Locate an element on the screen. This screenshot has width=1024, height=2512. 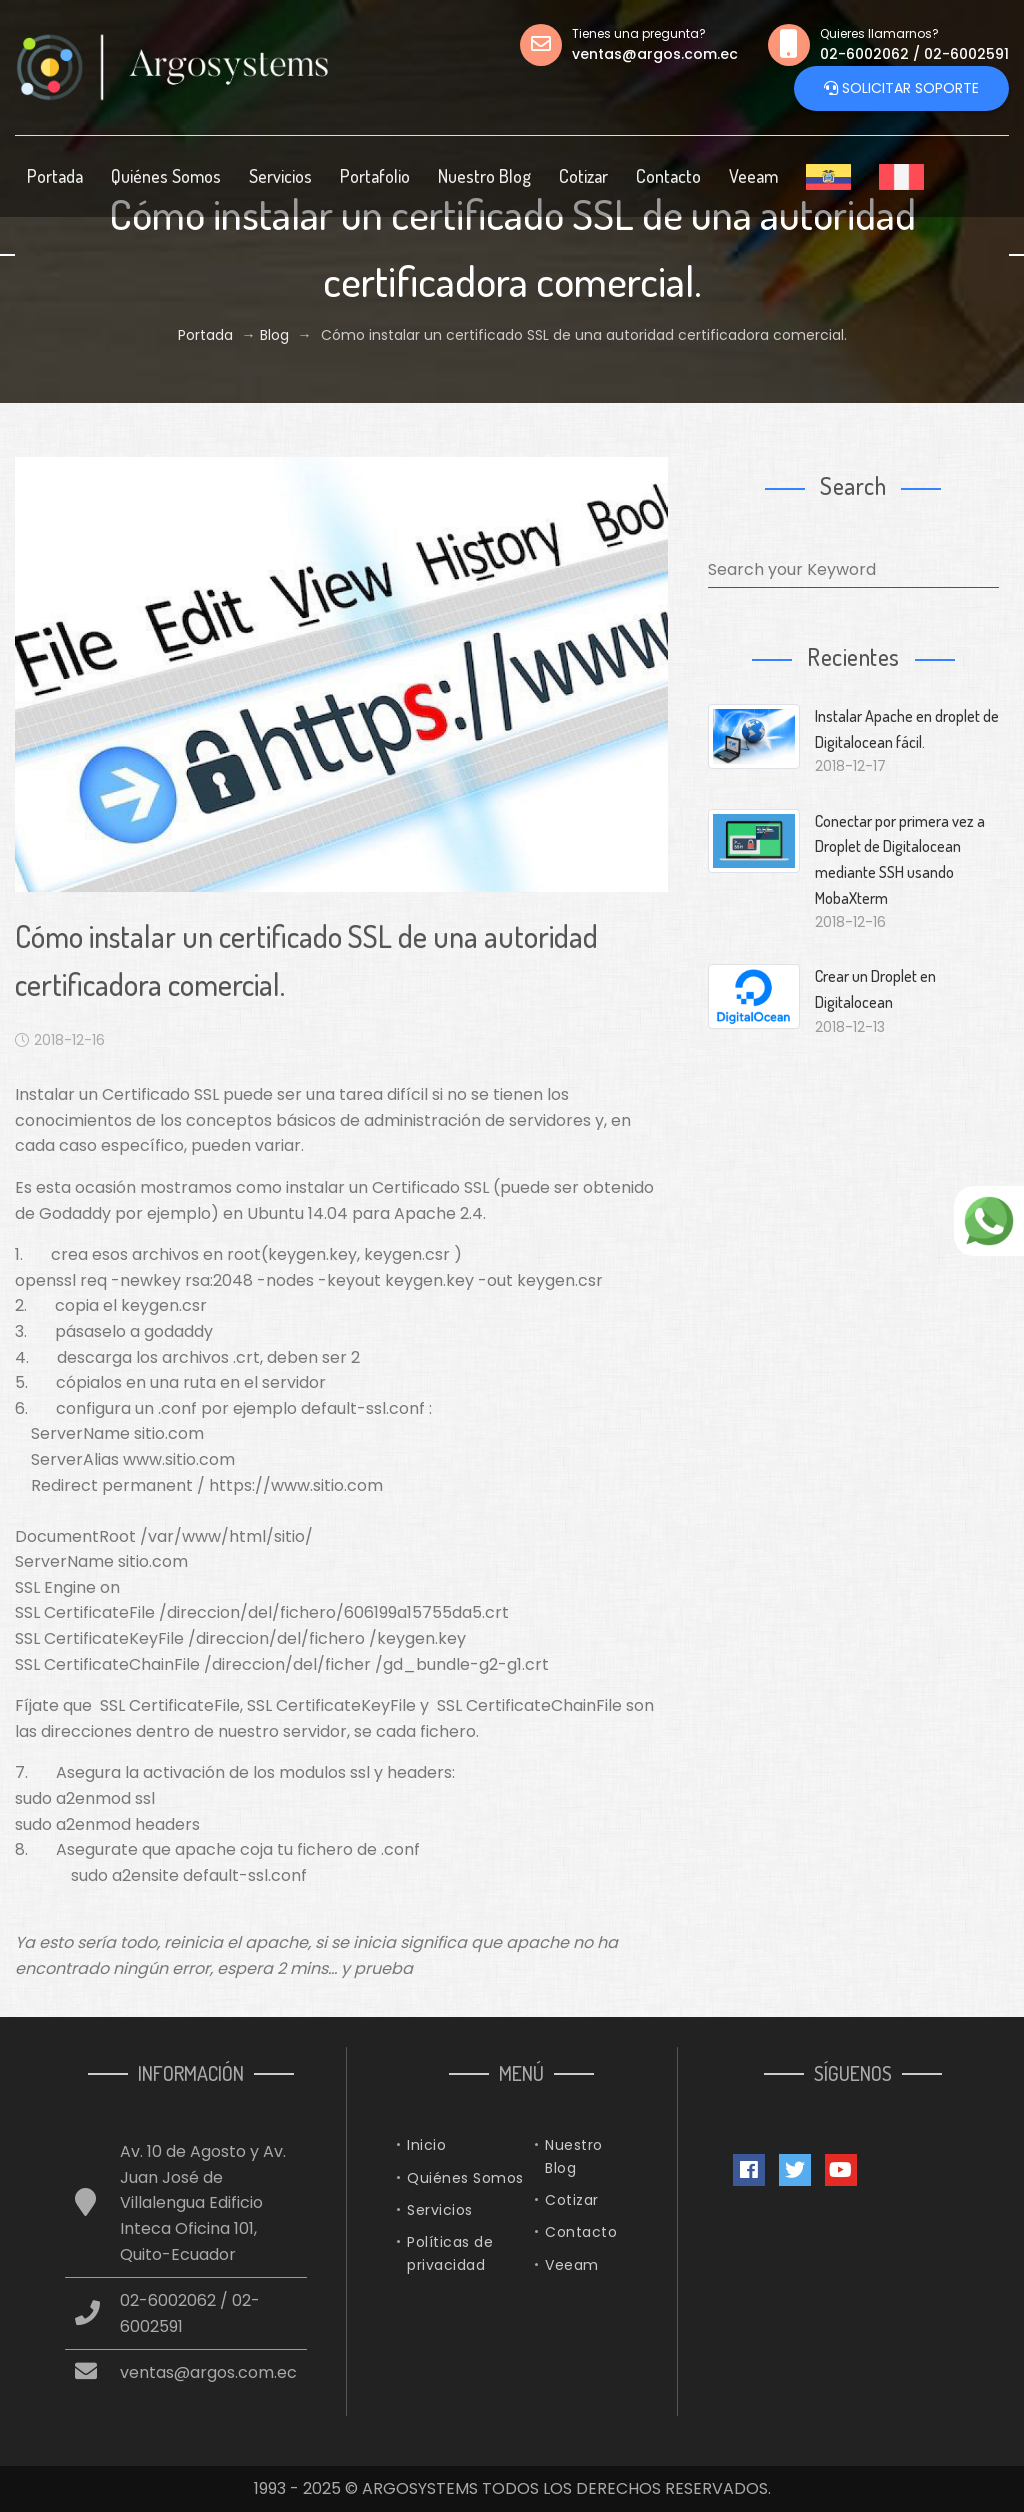
Cotizar is located at coordinates (583, 176).